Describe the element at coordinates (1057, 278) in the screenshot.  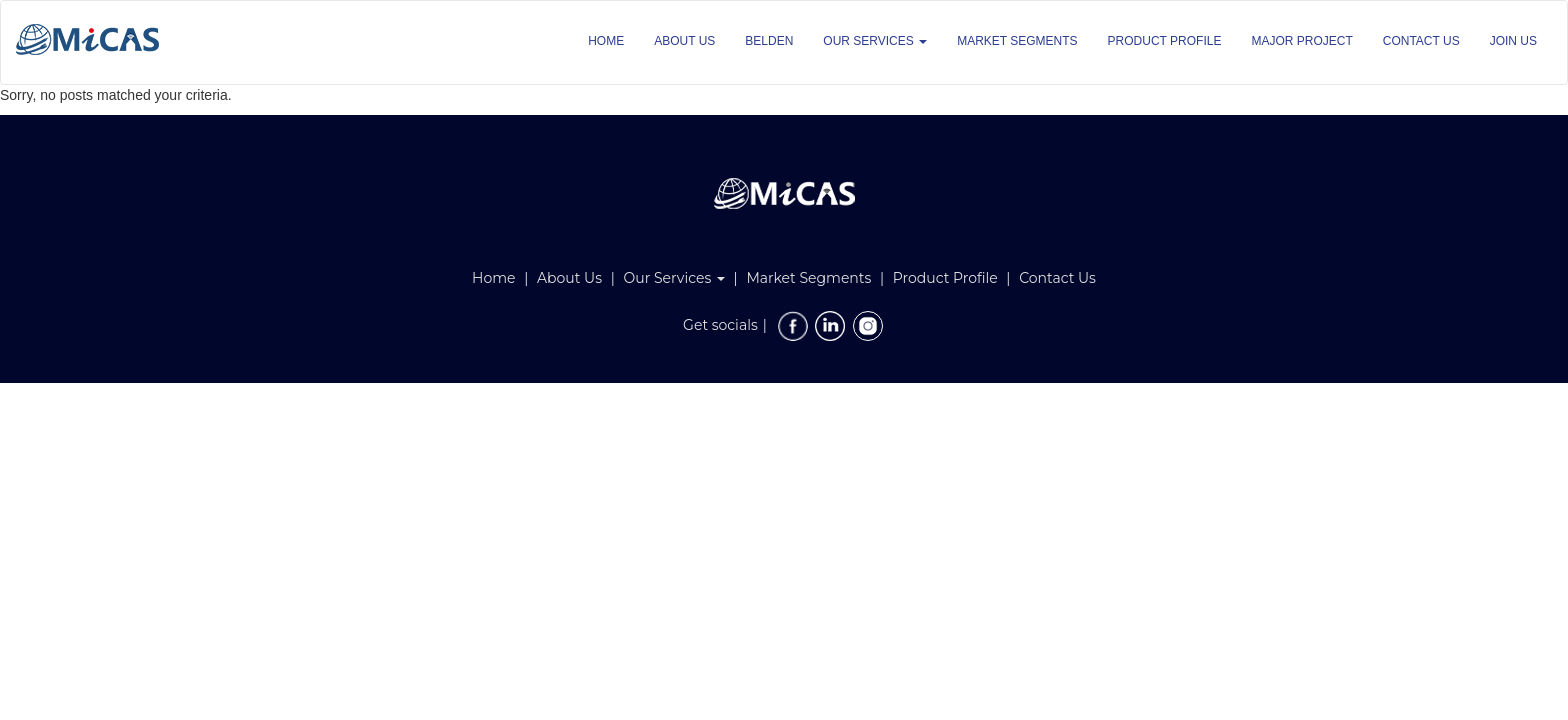
I see `Contact Us` at that location.